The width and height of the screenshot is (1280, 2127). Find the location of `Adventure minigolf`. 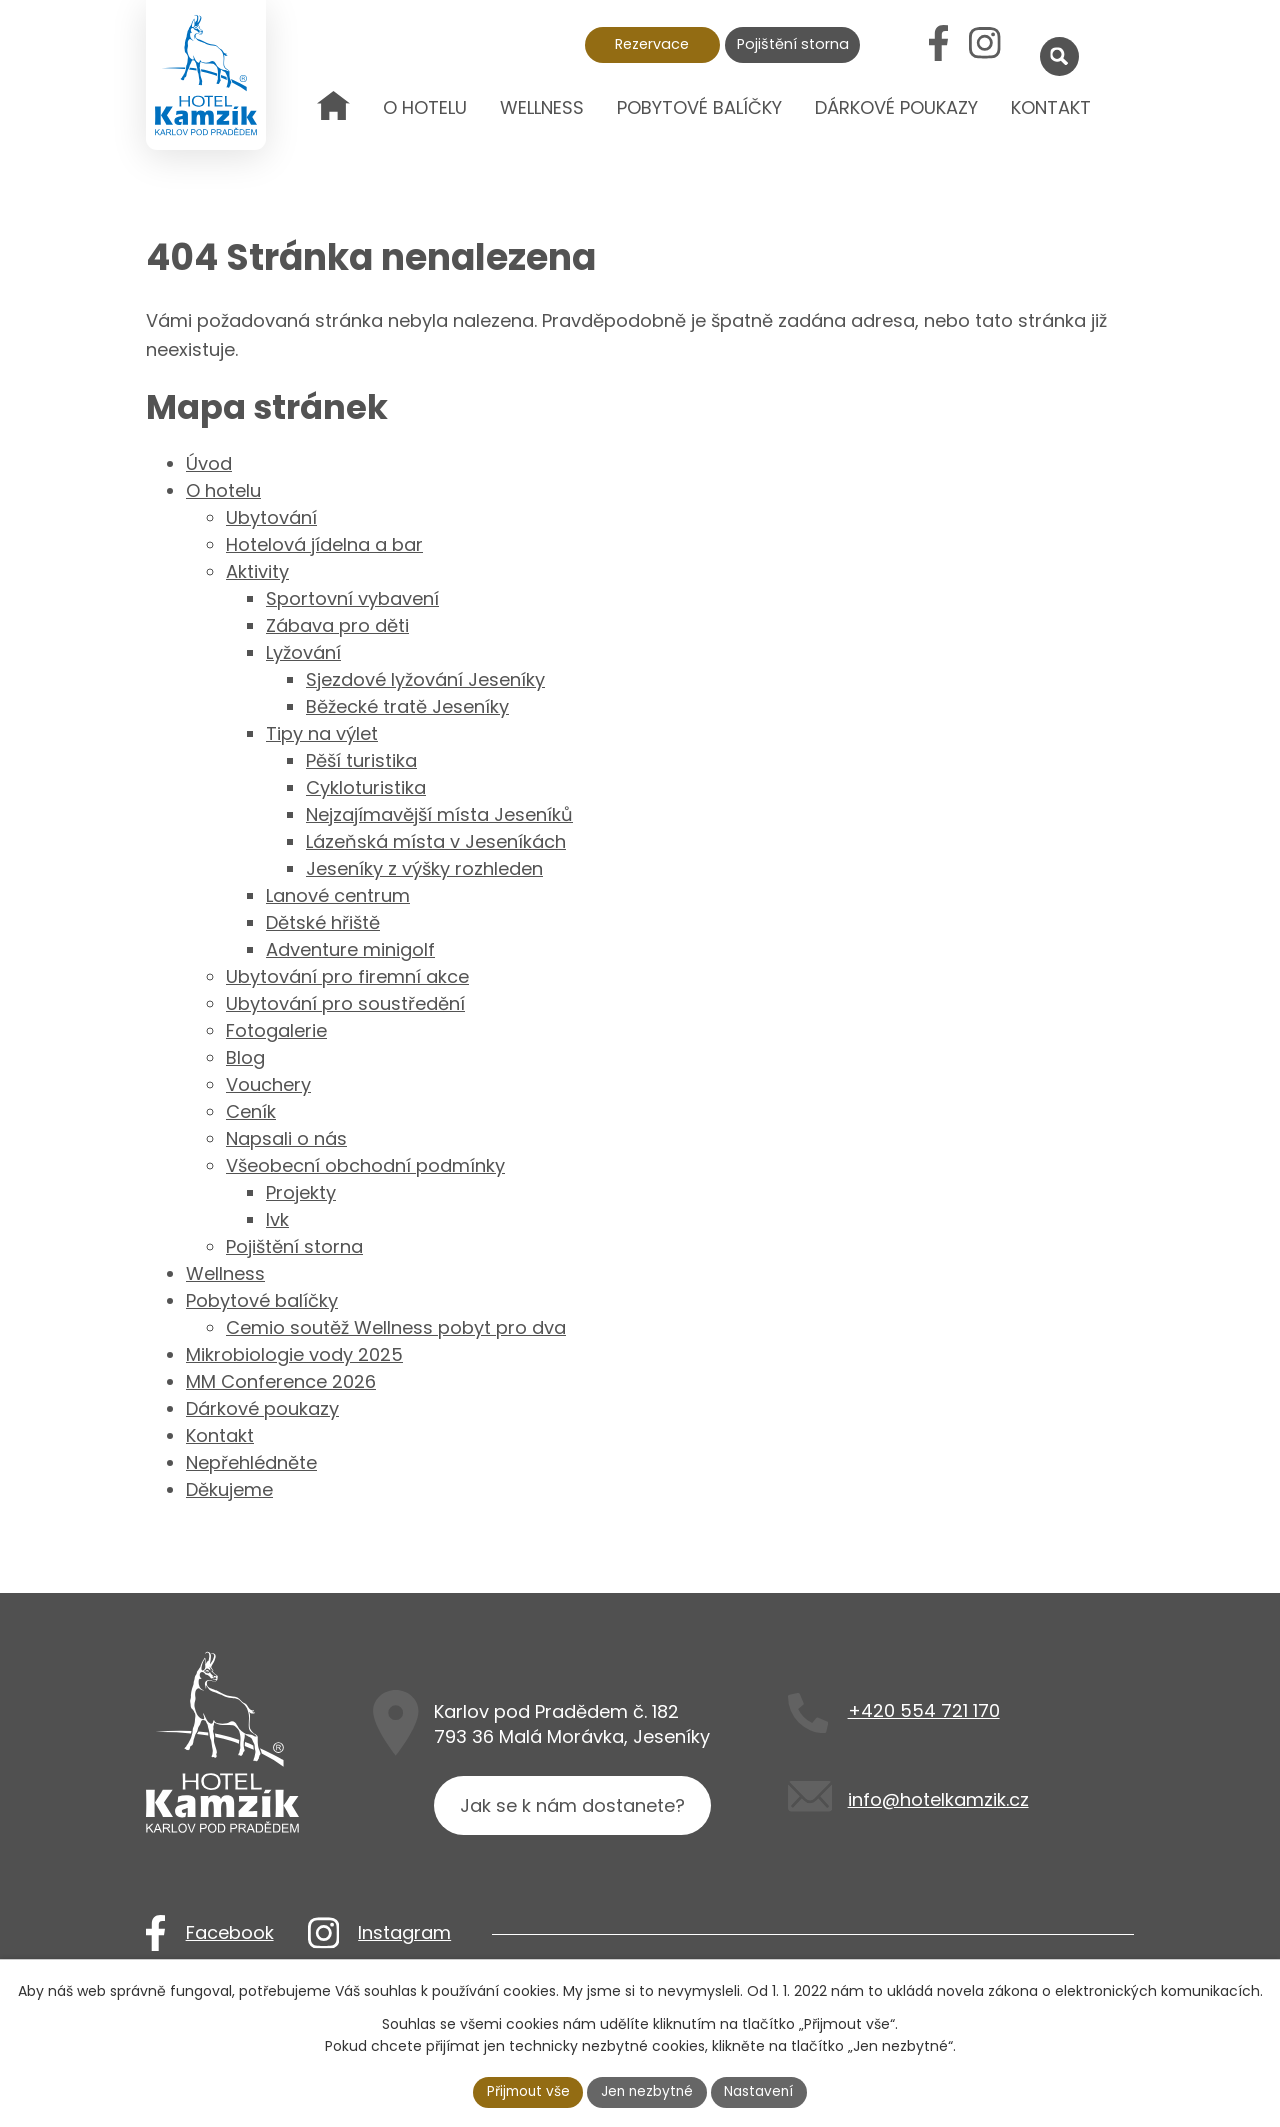

Adventure minigolf is located at coordinates (350, 949).